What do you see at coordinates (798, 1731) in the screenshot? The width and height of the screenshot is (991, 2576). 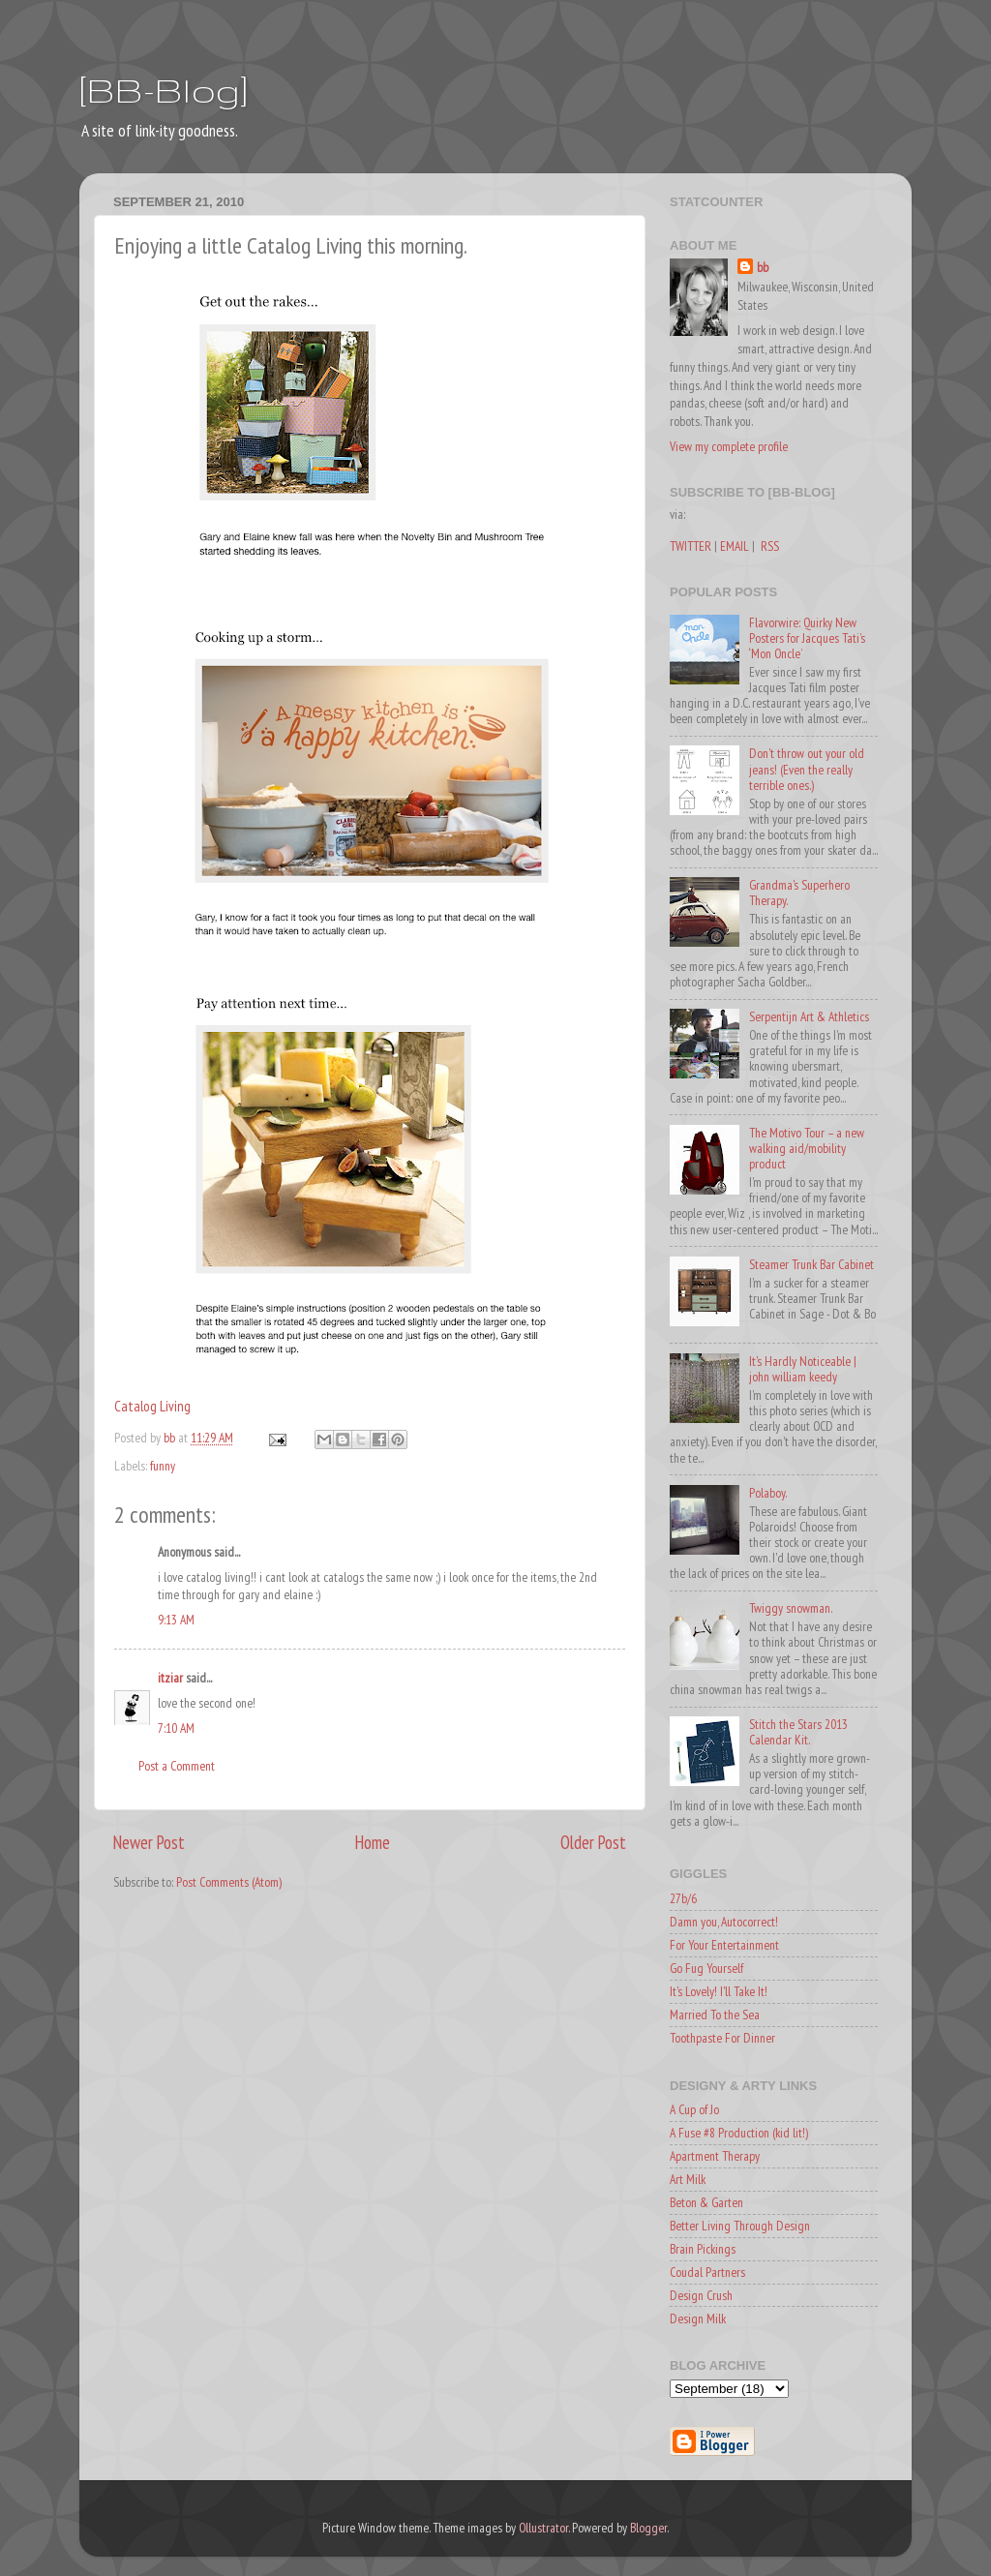 I see `Stitch the Stars 2013 Calendar Kit.` at bounding box center [798, 1731].